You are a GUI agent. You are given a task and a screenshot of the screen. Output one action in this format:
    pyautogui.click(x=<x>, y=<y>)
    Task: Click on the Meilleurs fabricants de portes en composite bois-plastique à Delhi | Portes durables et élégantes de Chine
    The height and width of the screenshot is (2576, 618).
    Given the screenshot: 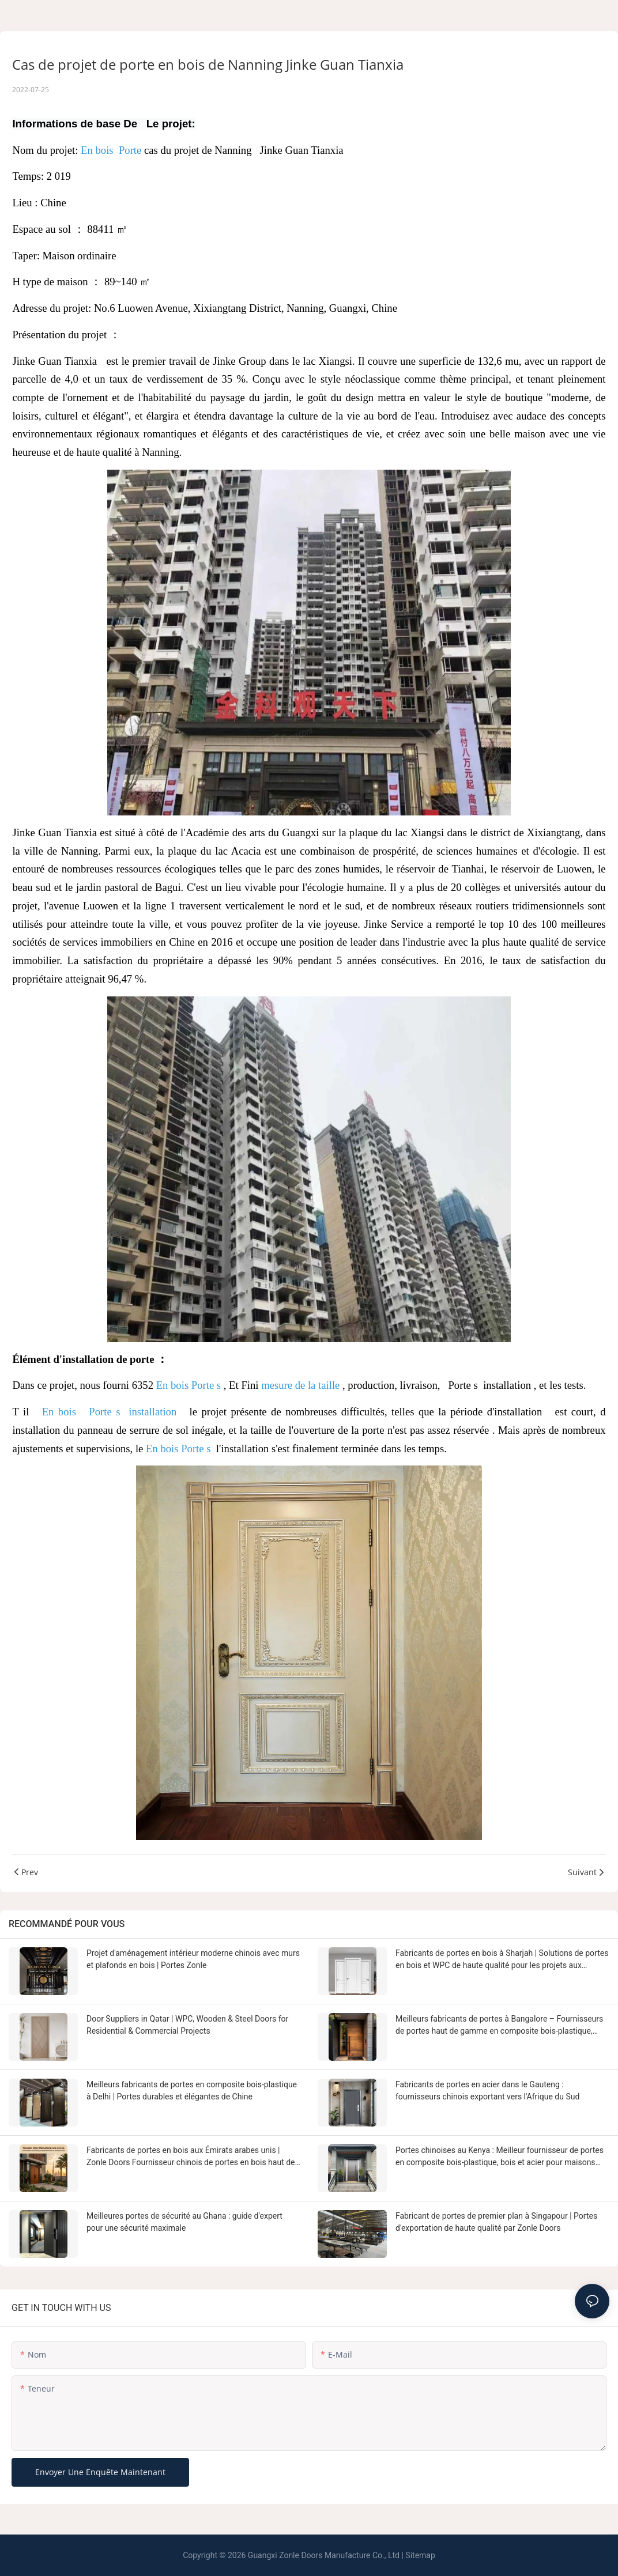 What is the action you would take?
    pyautogui.click(x=191, y=2090)
    